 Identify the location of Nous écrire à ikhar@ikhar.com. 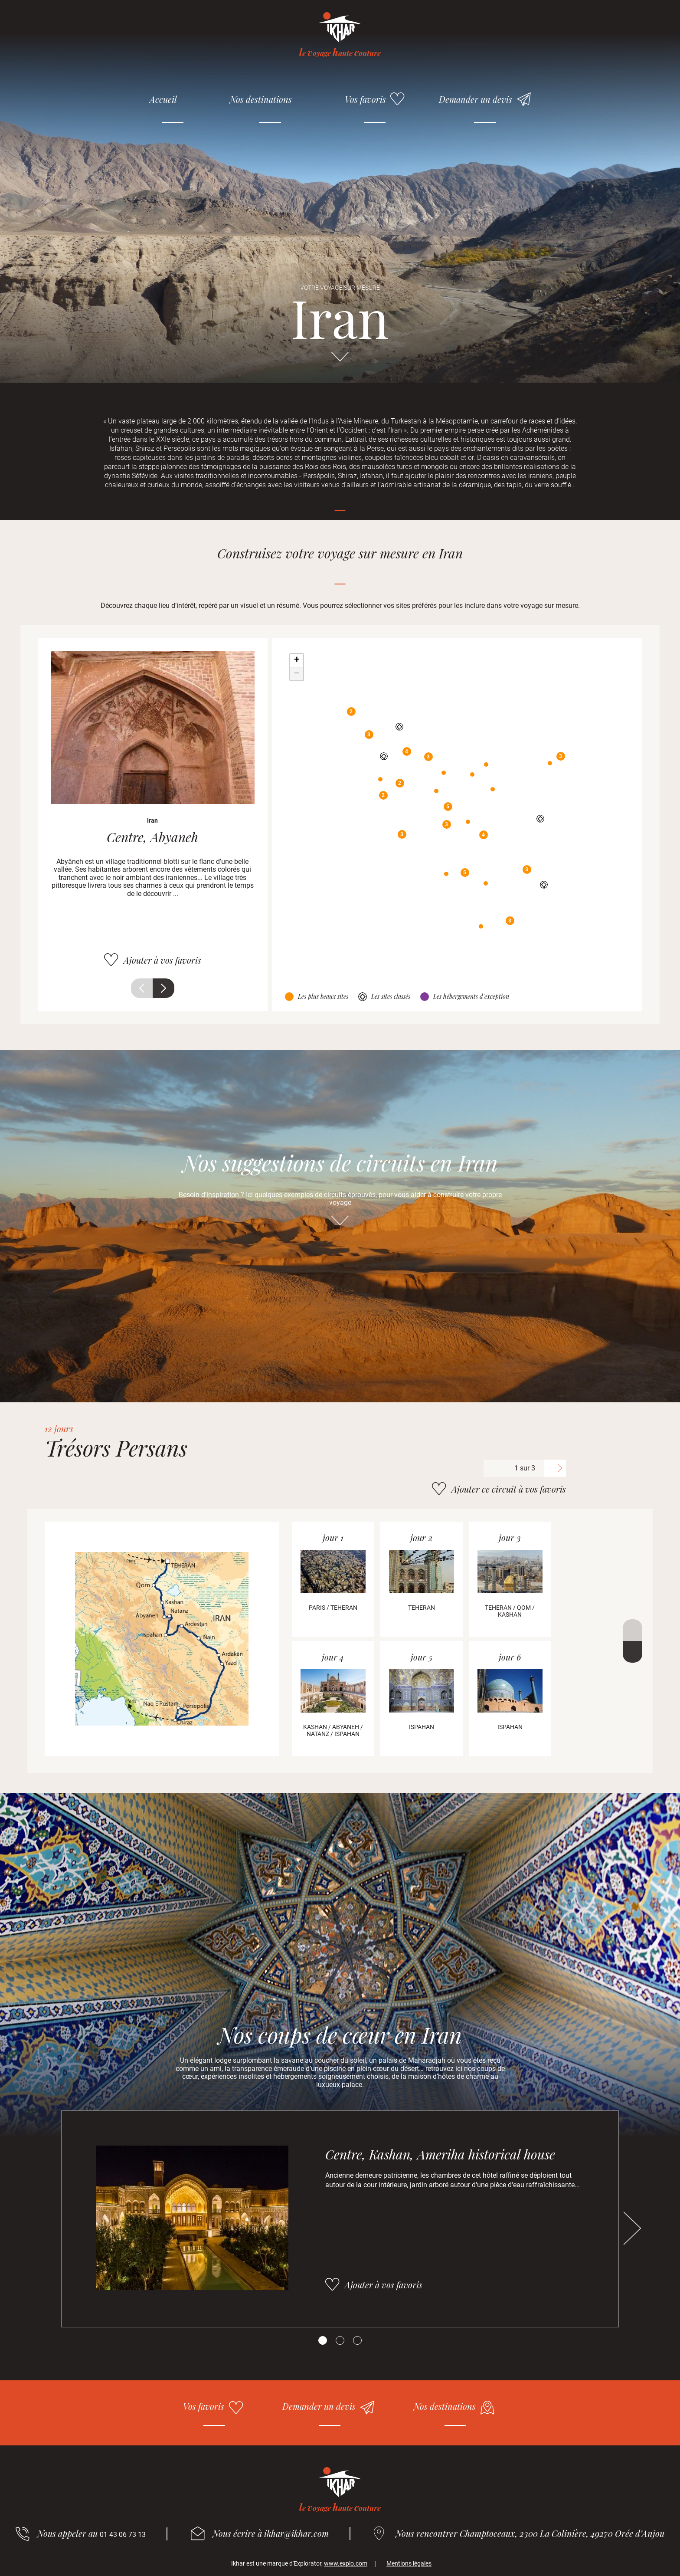
(270, 2533).